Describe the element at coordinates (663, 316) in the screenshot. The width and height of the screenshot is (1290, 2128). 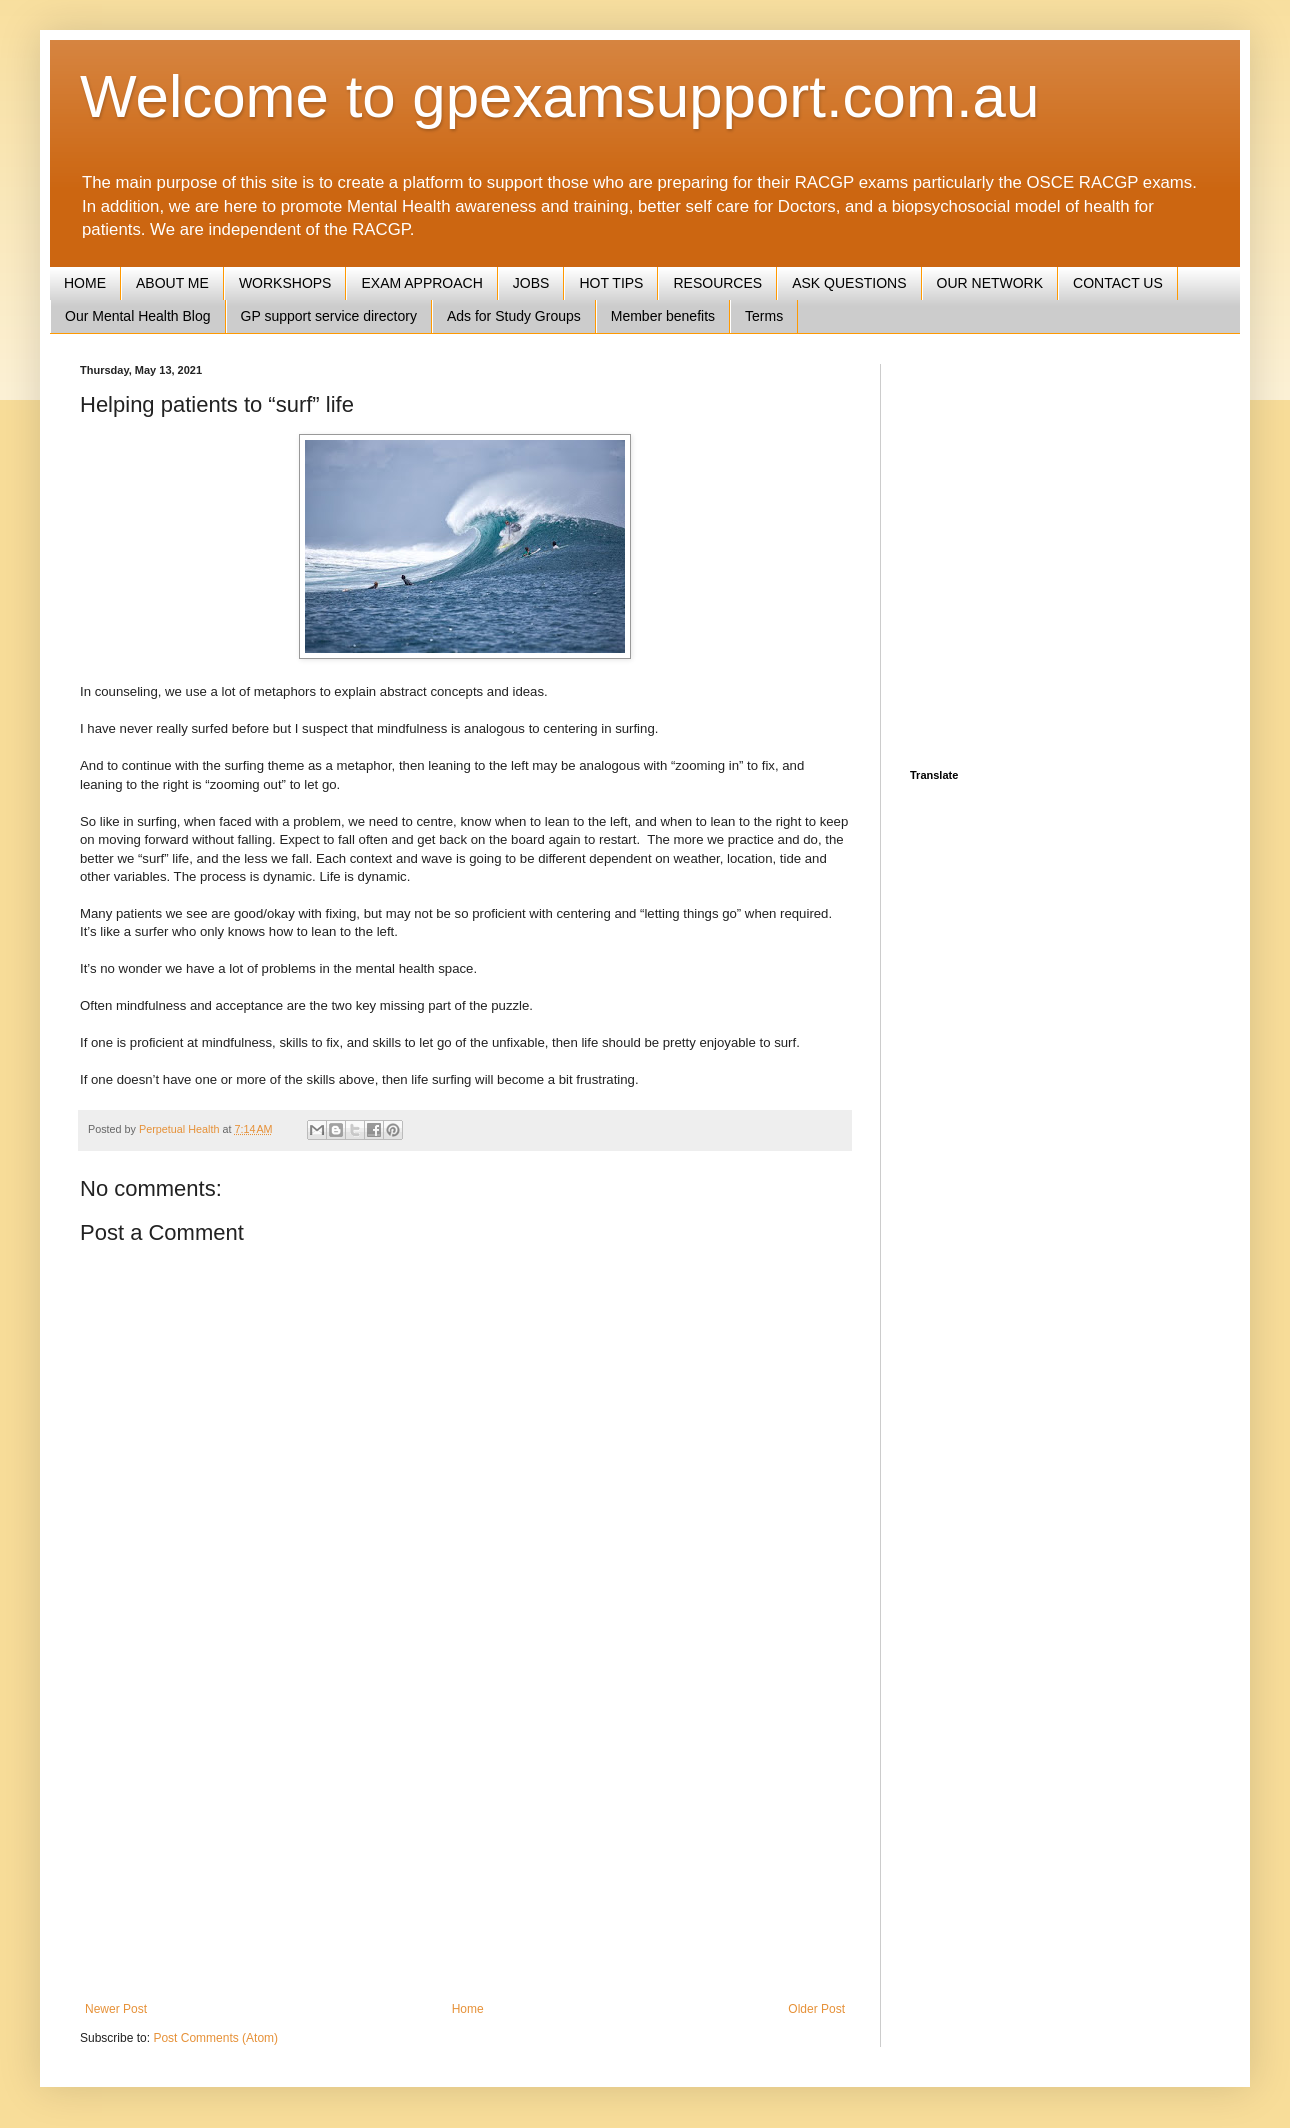
I see `Member benefits` at that location.